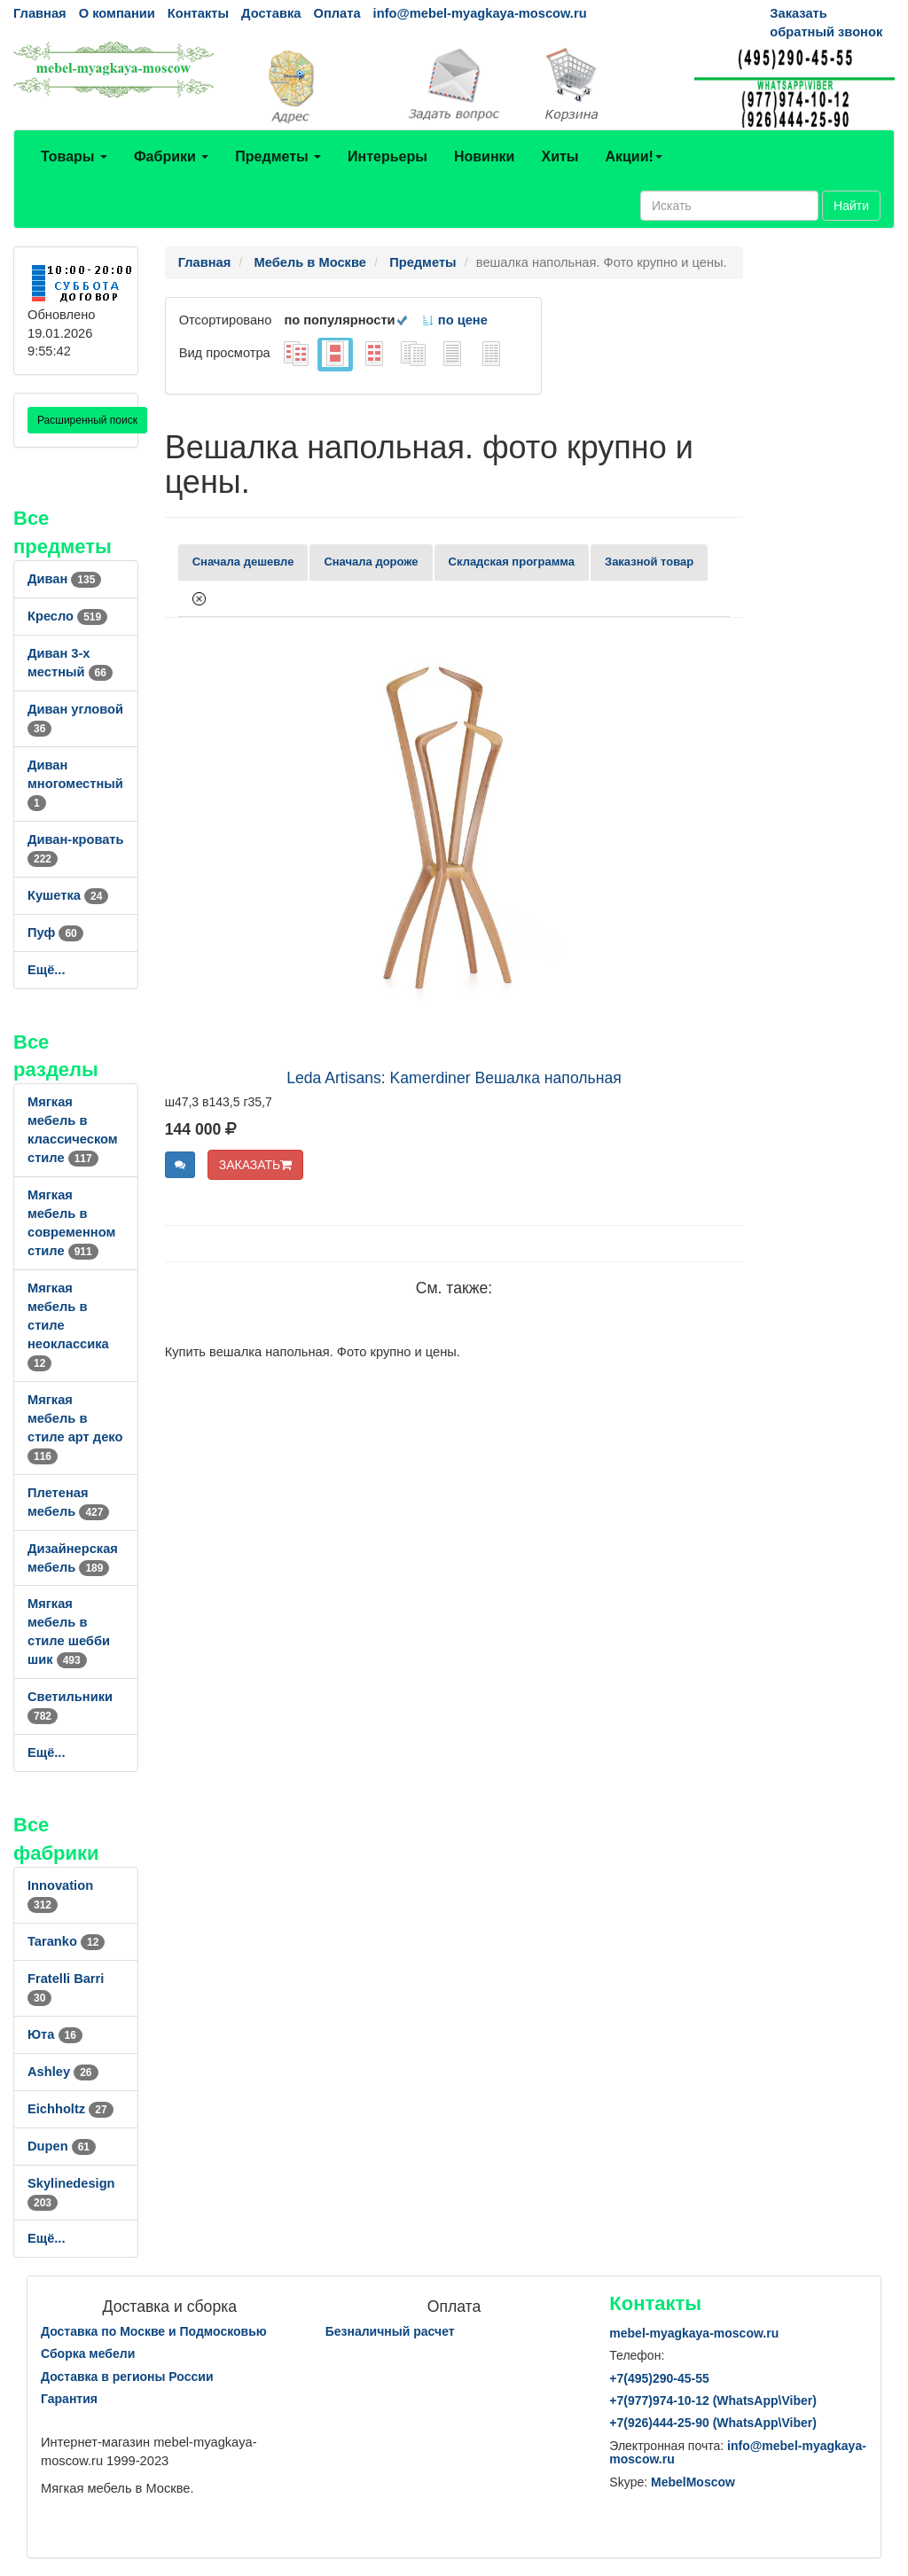 The width and height of the screenshot is (908, 2576). Describe the element at coordinates (64, 579) in the screenshot. I see `Диван` at that location.